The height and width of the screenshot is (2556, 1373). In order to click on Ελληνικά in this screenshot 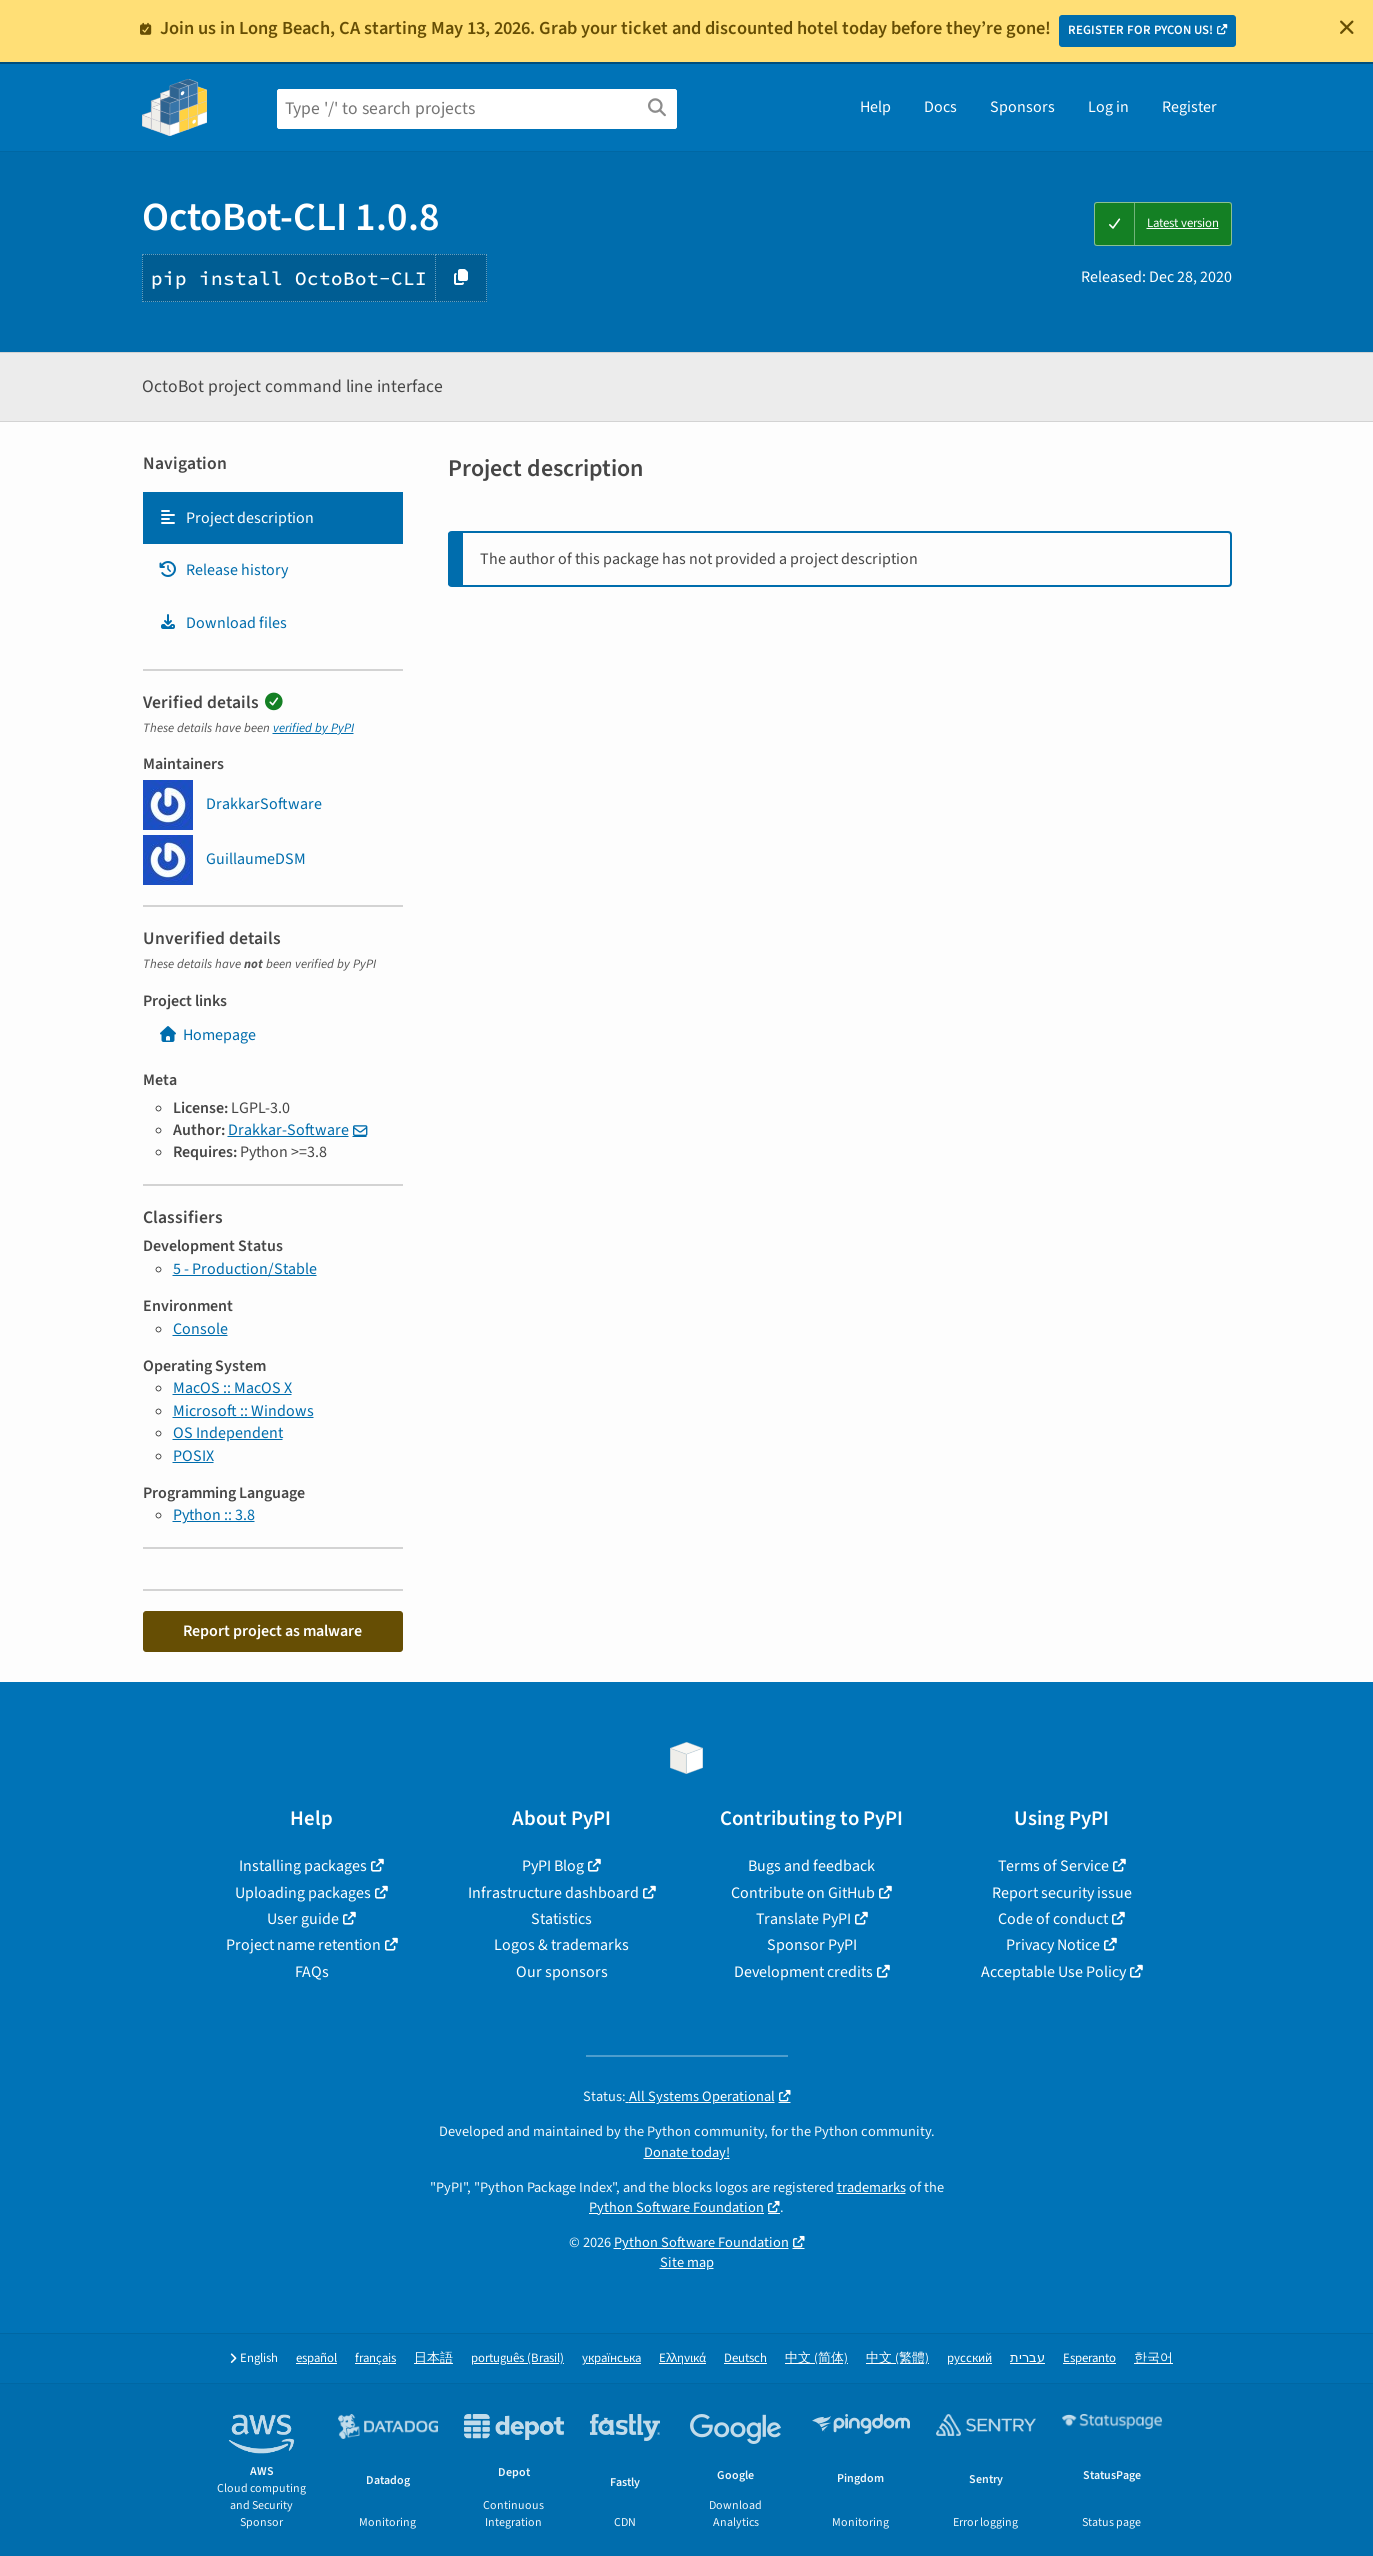, I will do `click(682, 2358)`.